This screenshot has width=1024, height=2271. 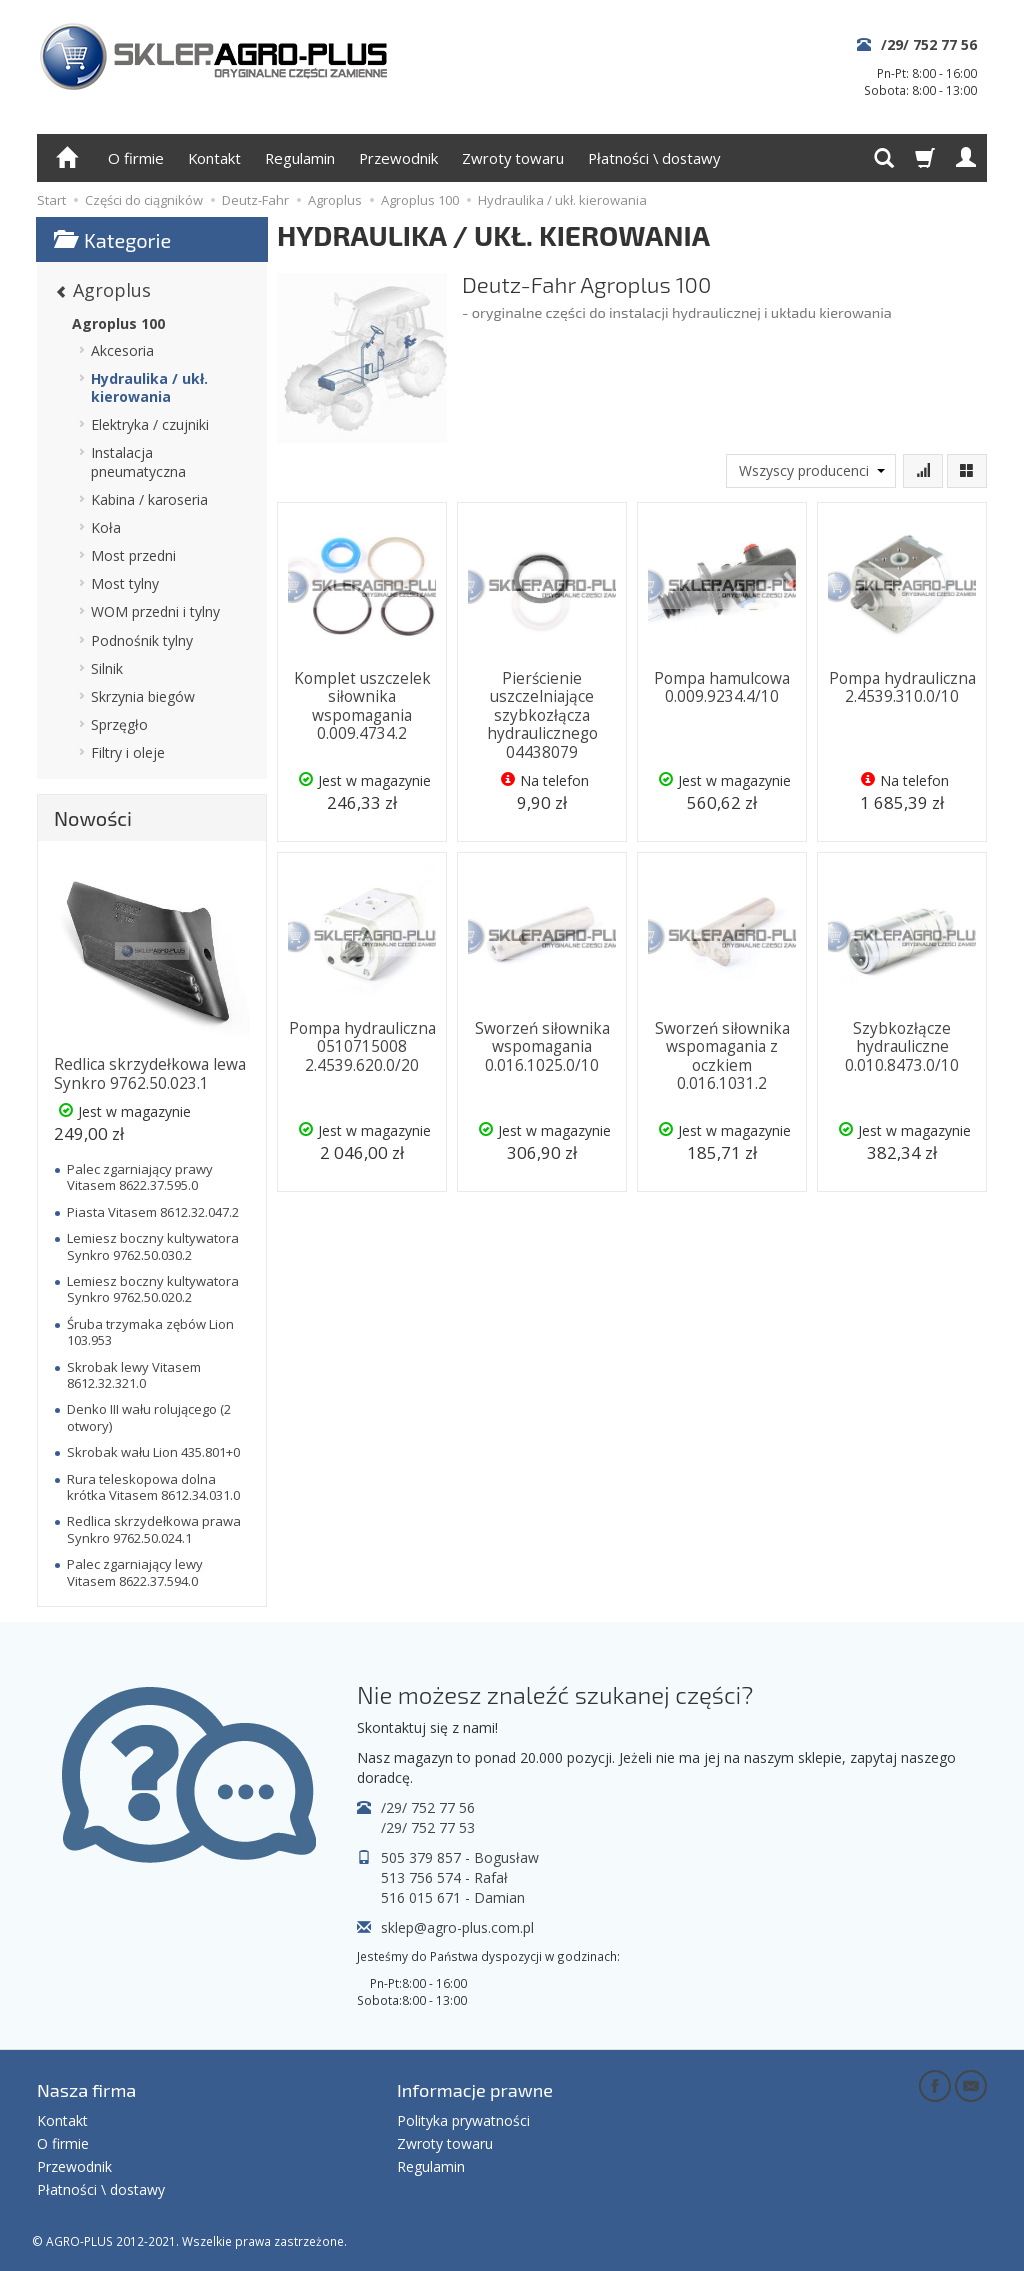 I want to click on Płatności \ dostawy, so click(x=654, y=158).